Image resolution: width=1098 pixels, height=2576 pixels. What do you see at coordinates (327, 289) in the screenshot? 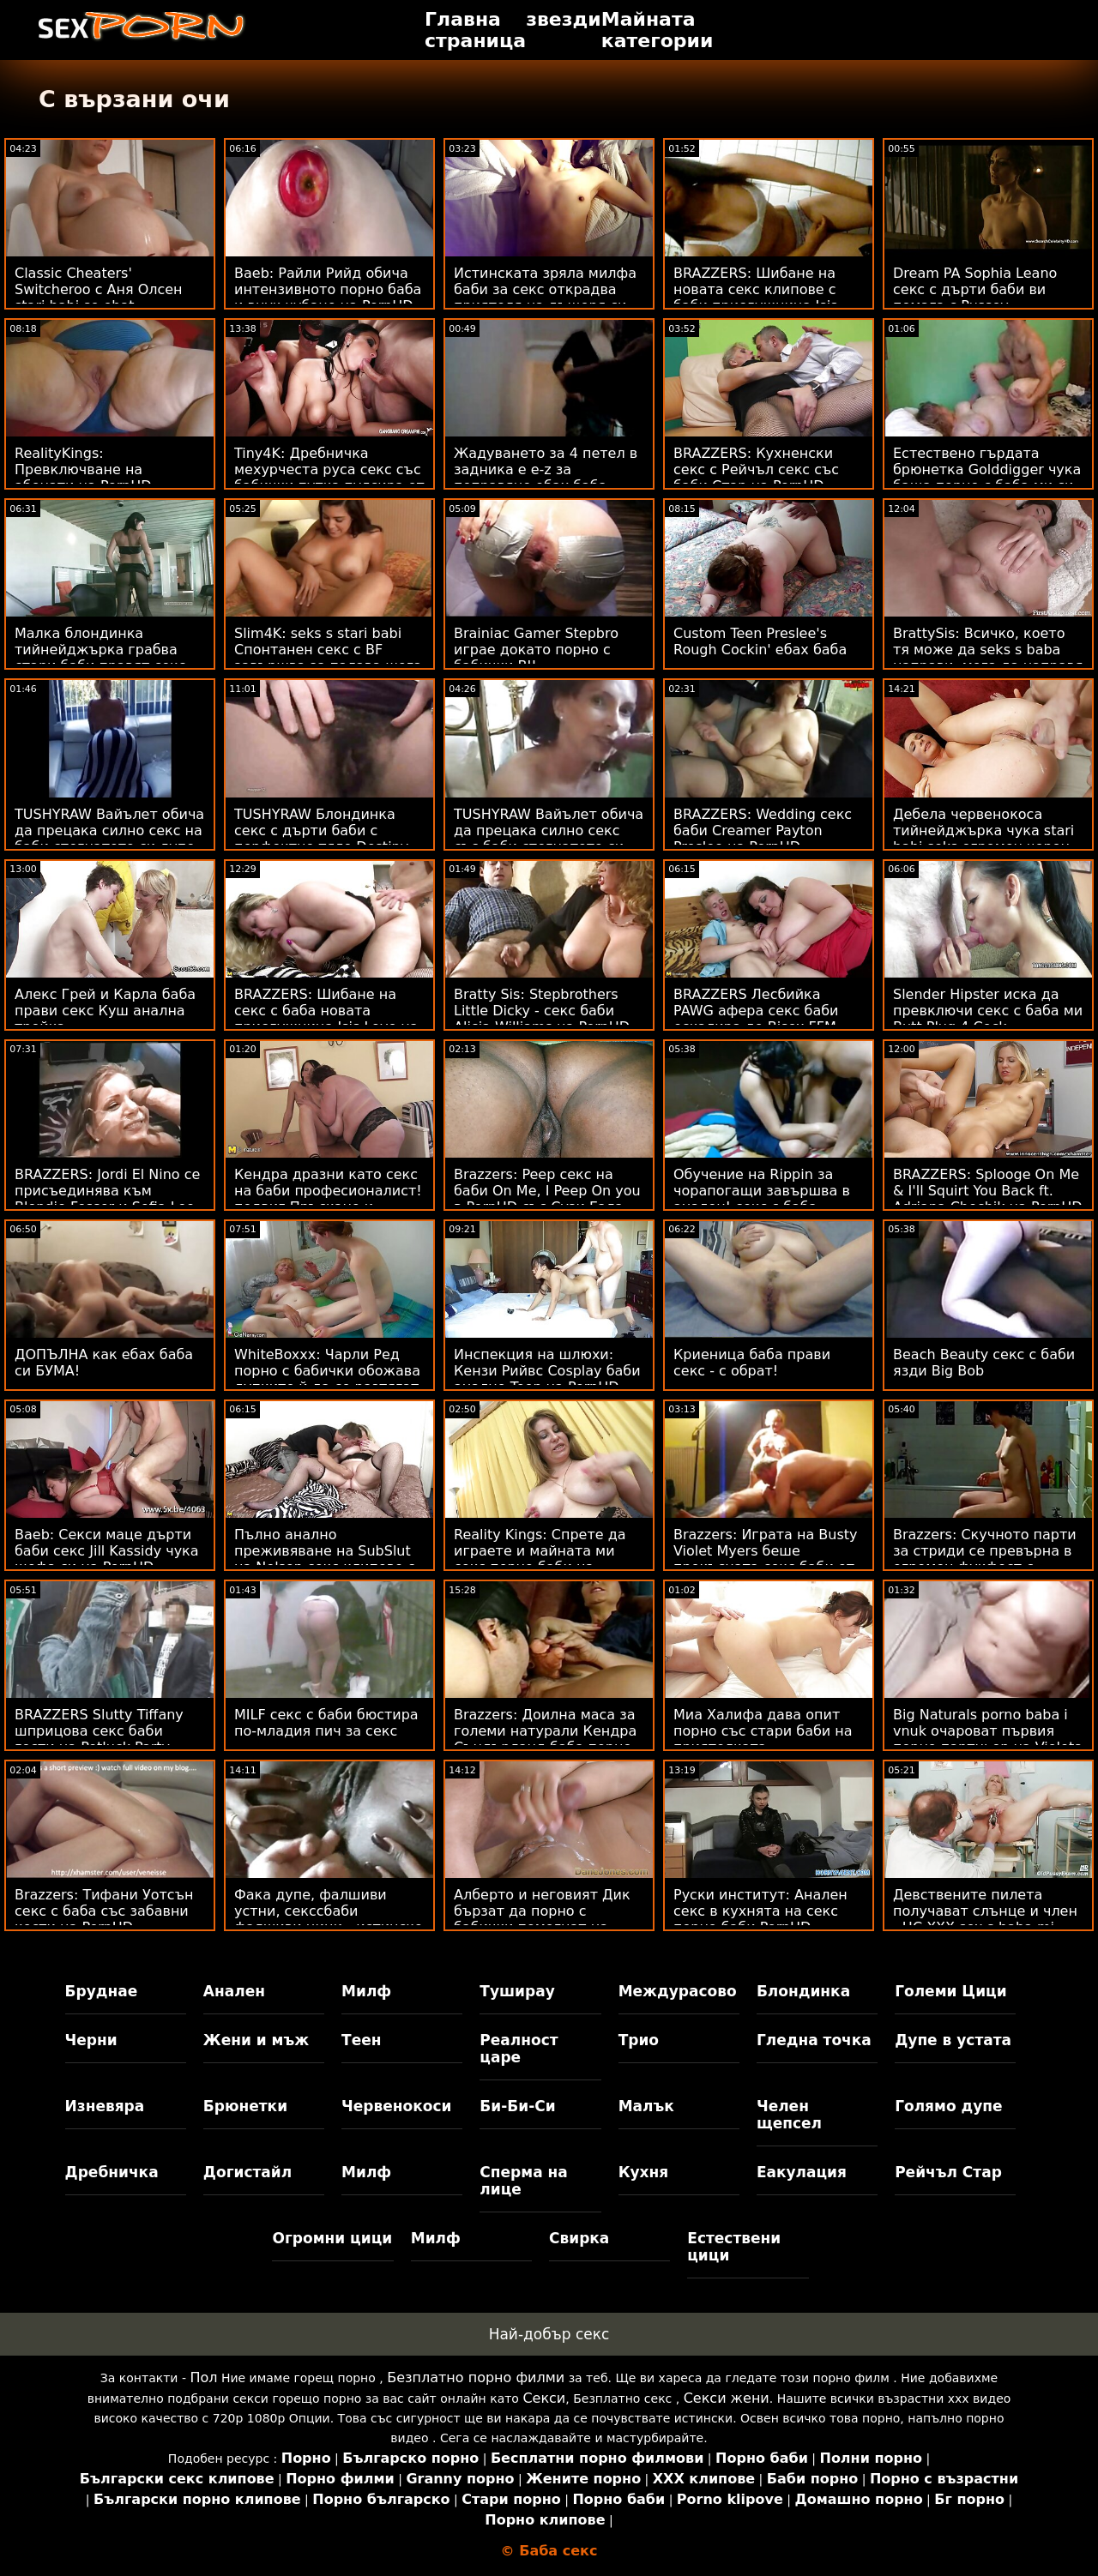
I see `Baeb: Райли Рийд обича интензивното порно баба и внук чубане на PornHD` at bounding box center [327, 289].